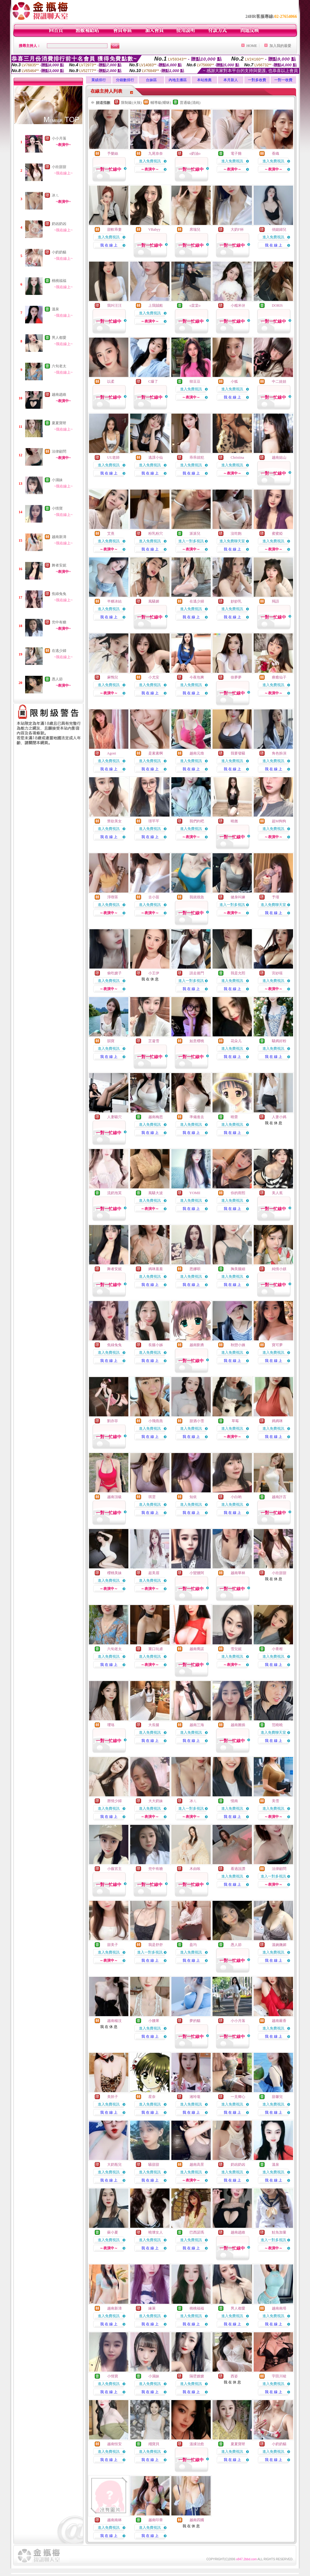 This screenshot has height=2576, width=310. What do you see at coordinates (178, 80) in the screenshot?
I see `內地主播區` at bounding box center [178, 80].